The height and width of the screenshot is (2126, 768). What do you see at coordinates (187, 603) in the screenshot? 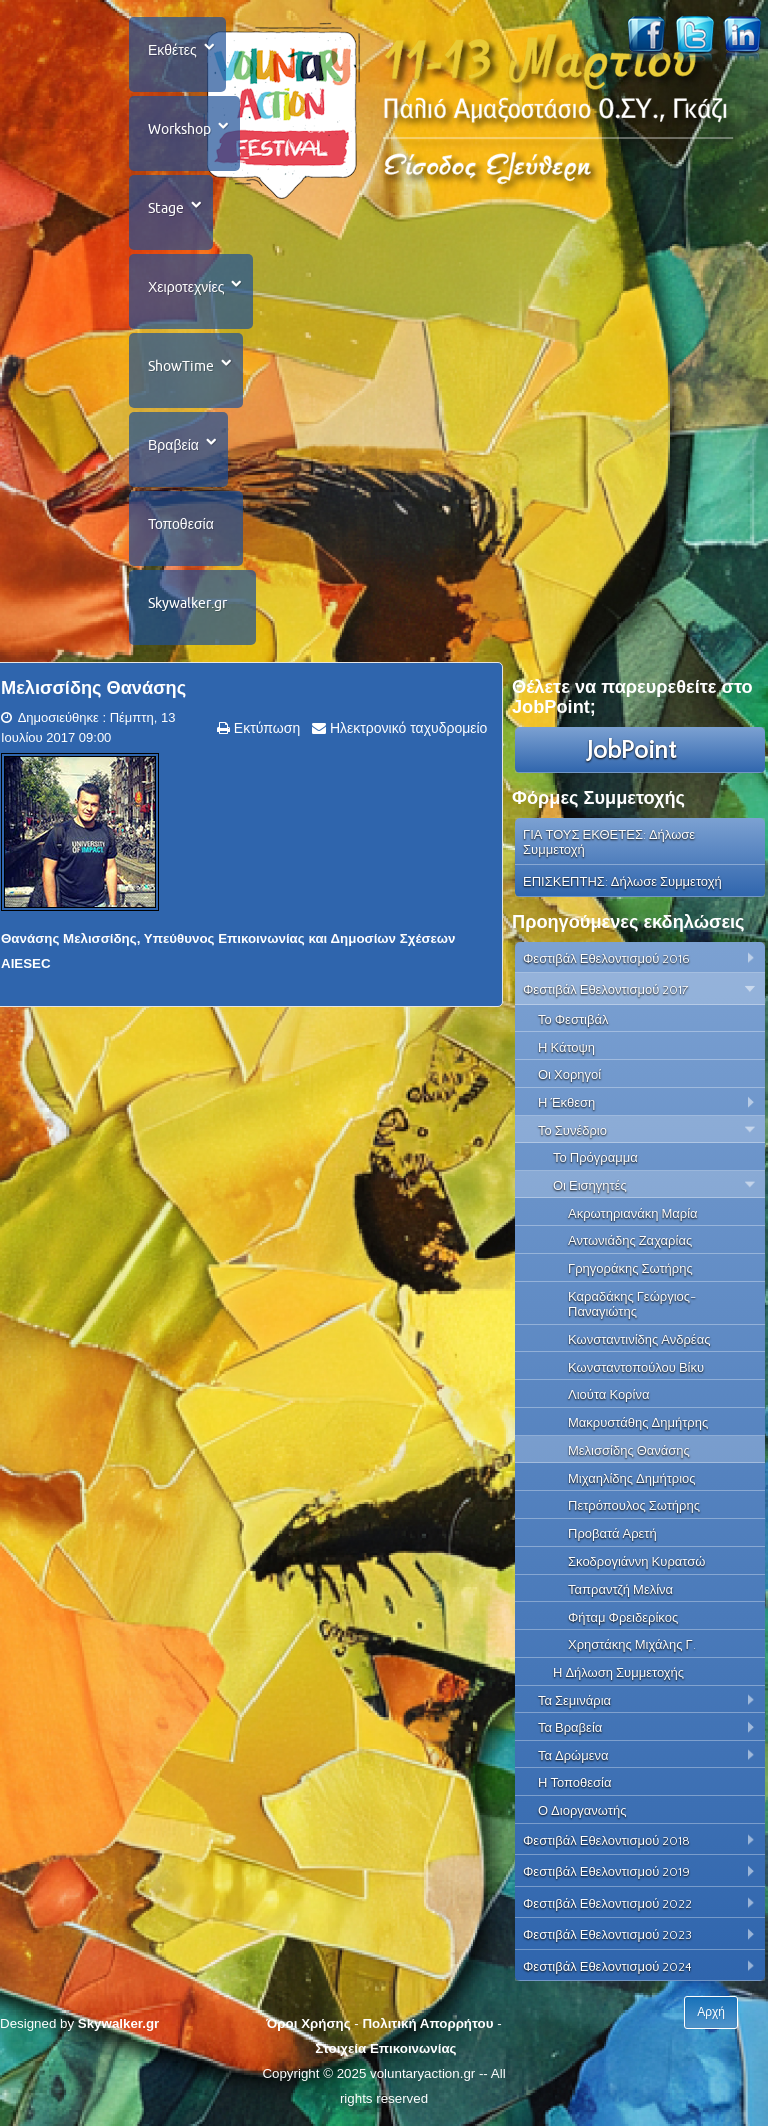
I see `Skywalker.gr` at bounding box center [187, 603].